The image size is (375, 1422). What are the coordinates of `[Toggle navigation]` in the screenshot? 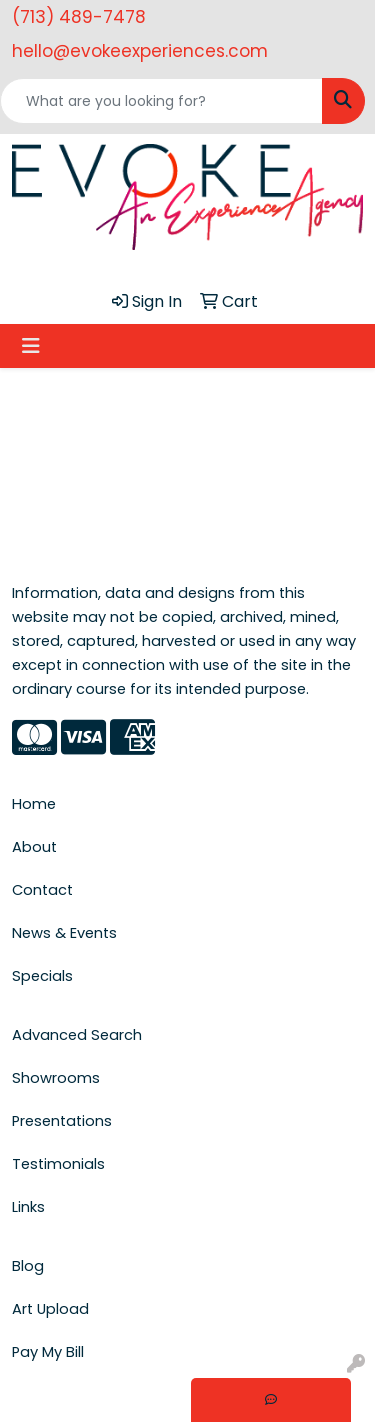 It's located at (31, 346).